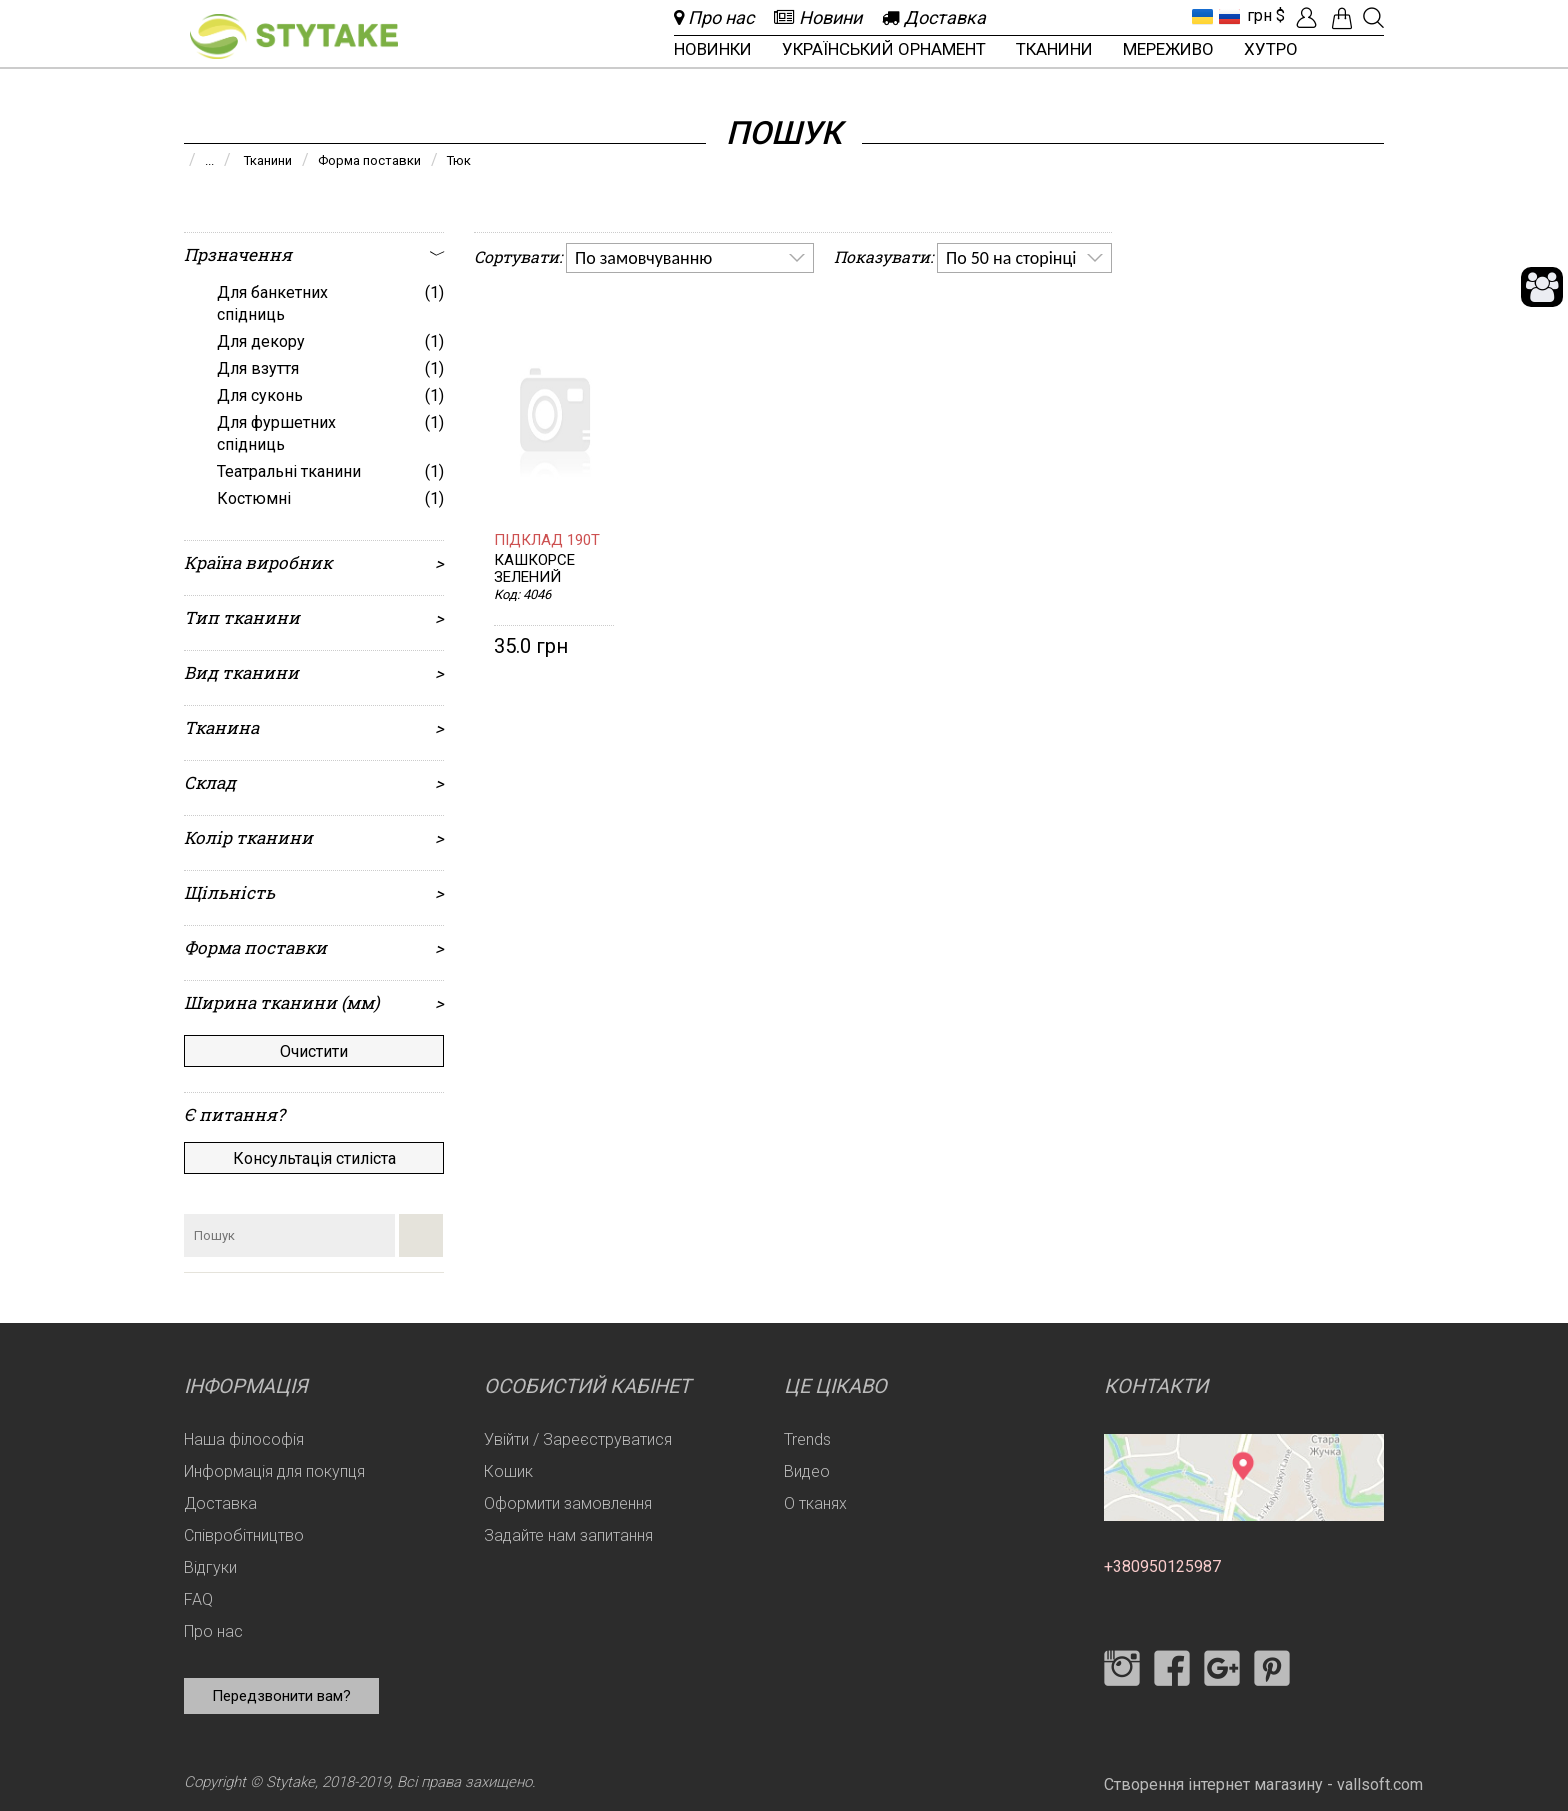 This screenshot has width=1568, height=1811. Describe the element at coordinates (210, 1567) in the screenshot. I see `Відгуки` at that location.